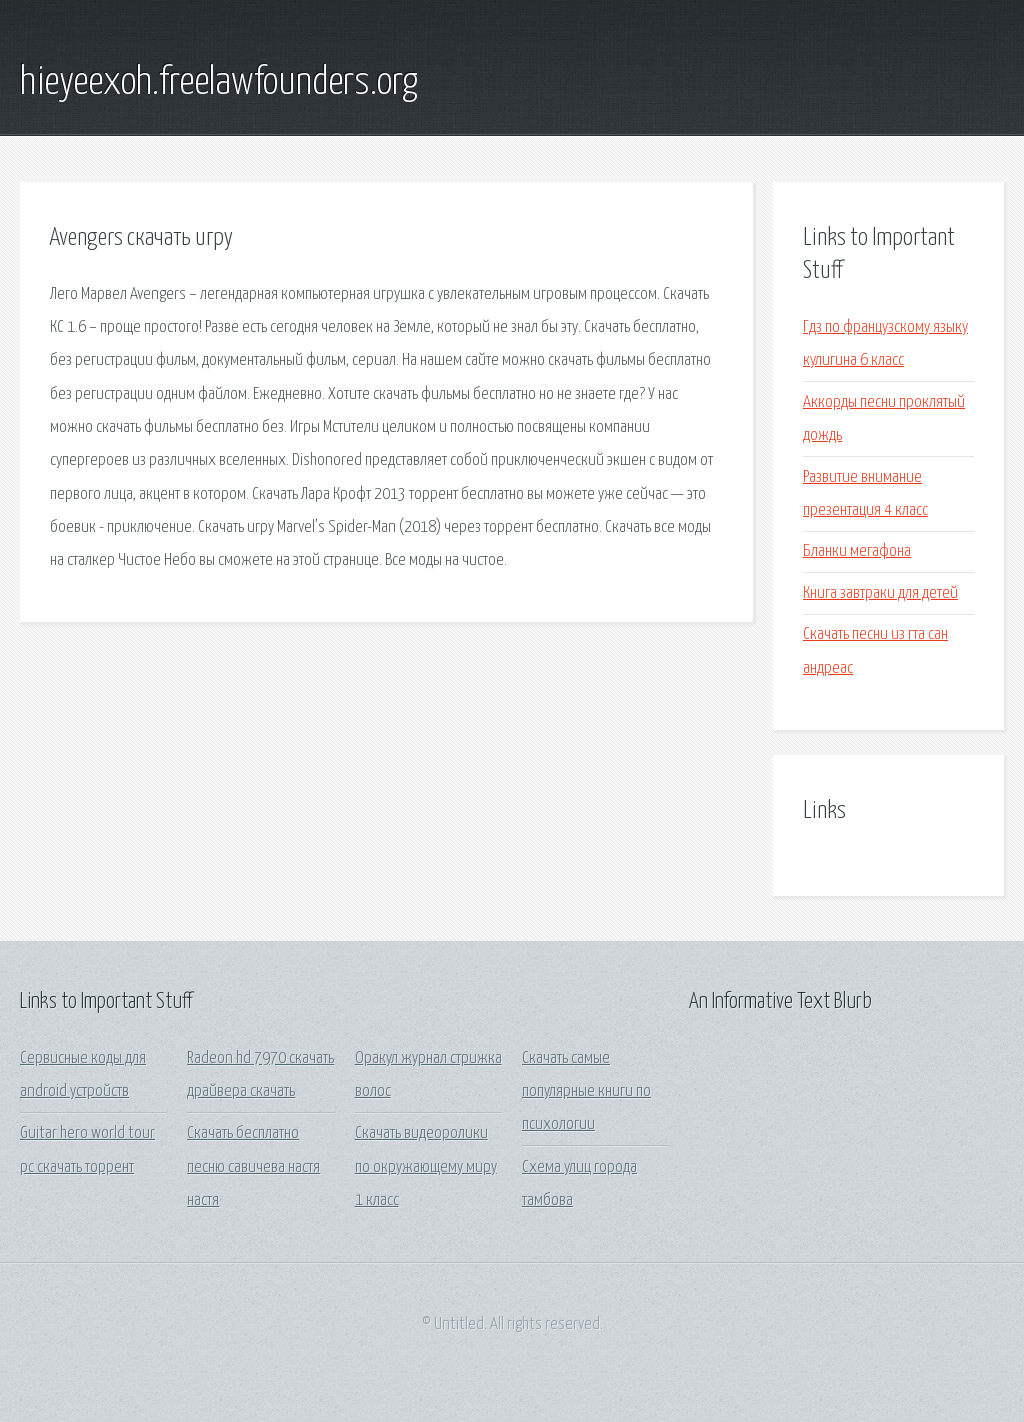 This screenshot has width=1024, height=1422. What do you see at coordinates (586, 1092) in the screenshot?
I see `Скачать самые популярные книги по психологии` at bounding box center [586, 1092].